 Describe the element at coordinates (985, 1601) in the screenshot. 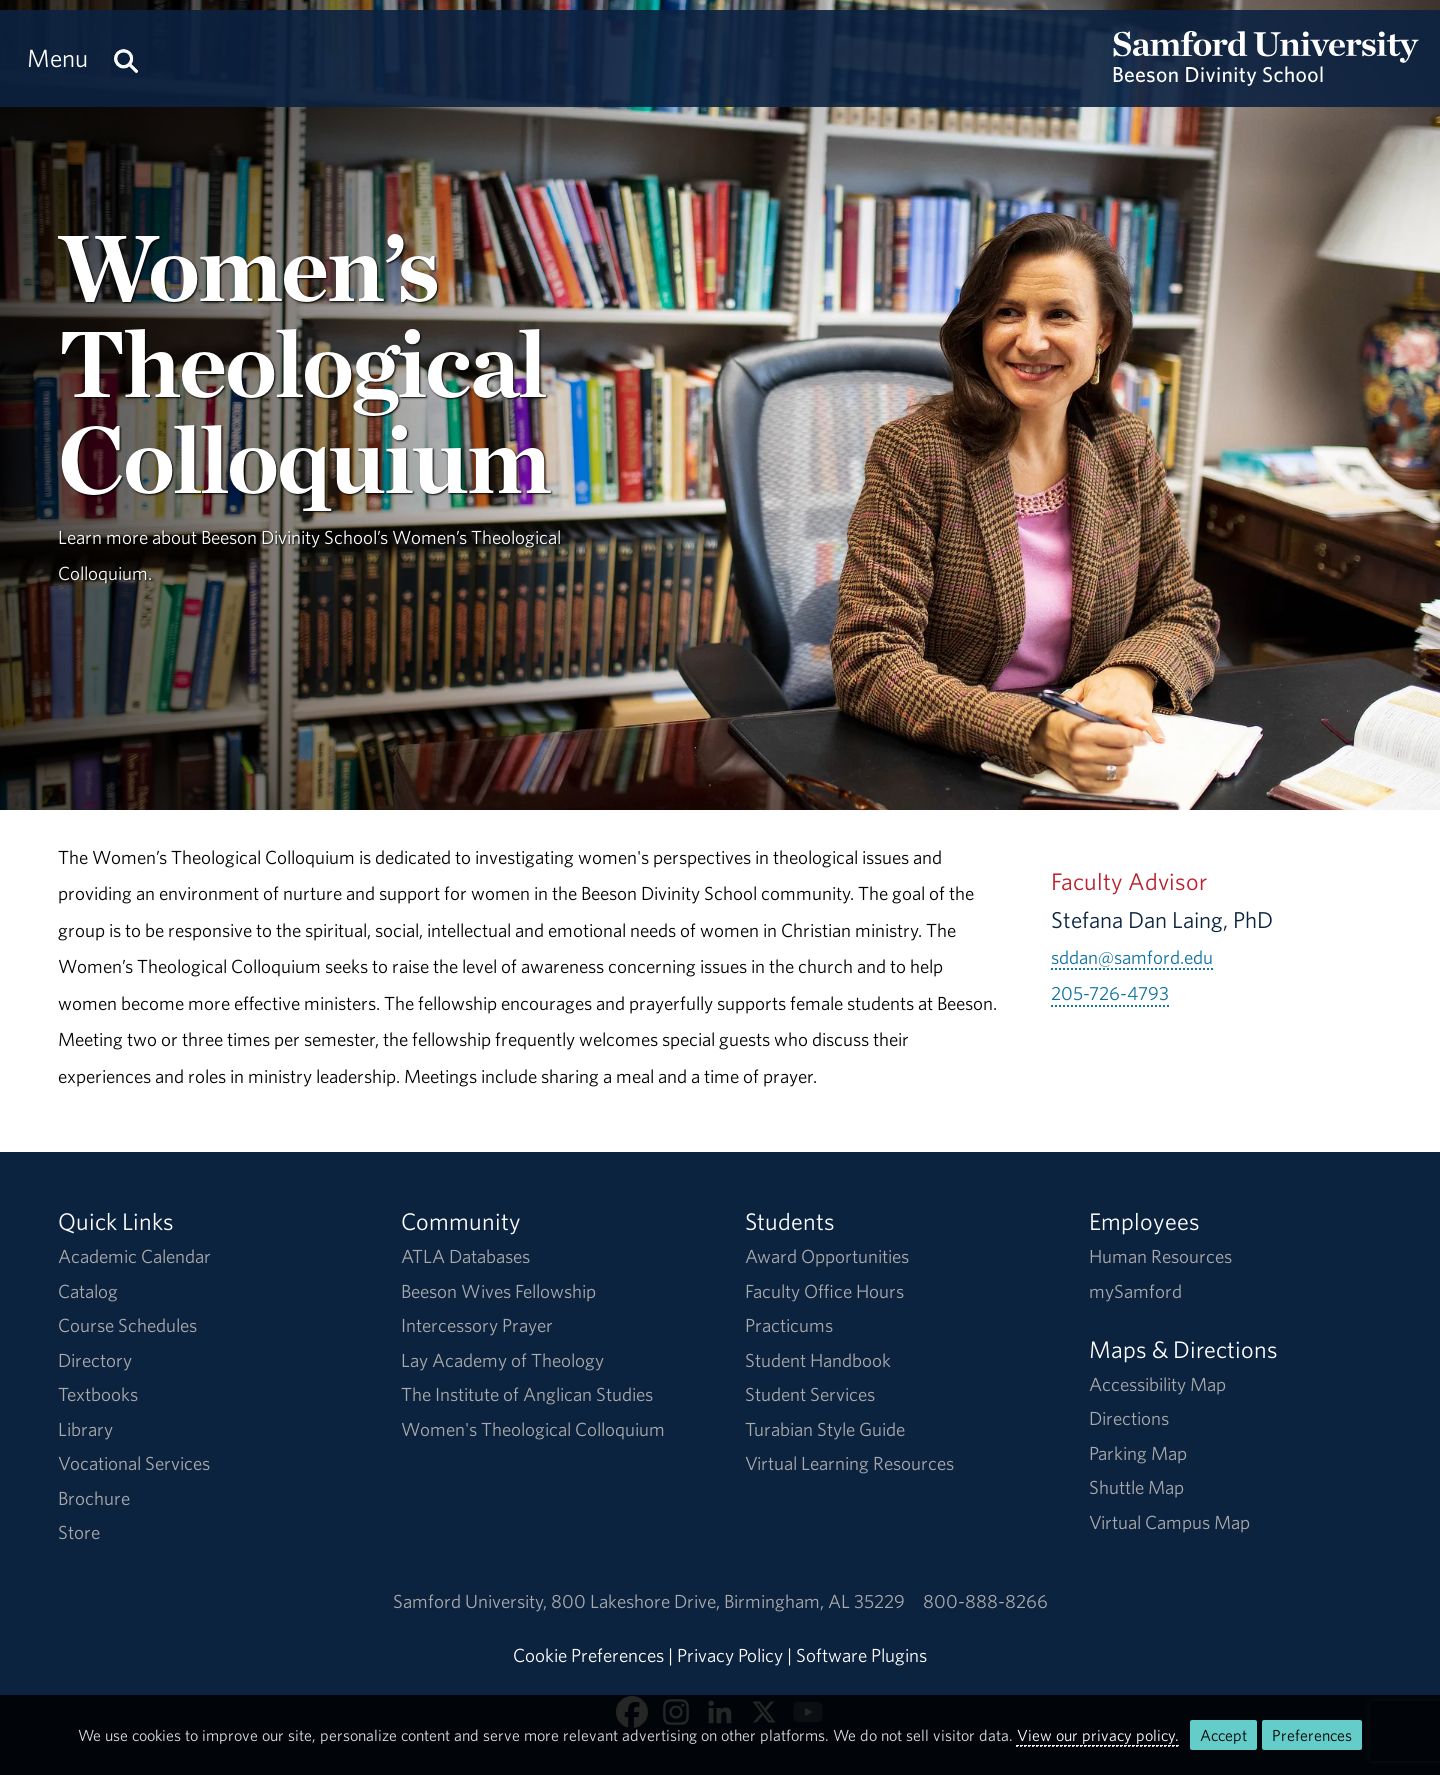

I see `800-888-8266` at that location.